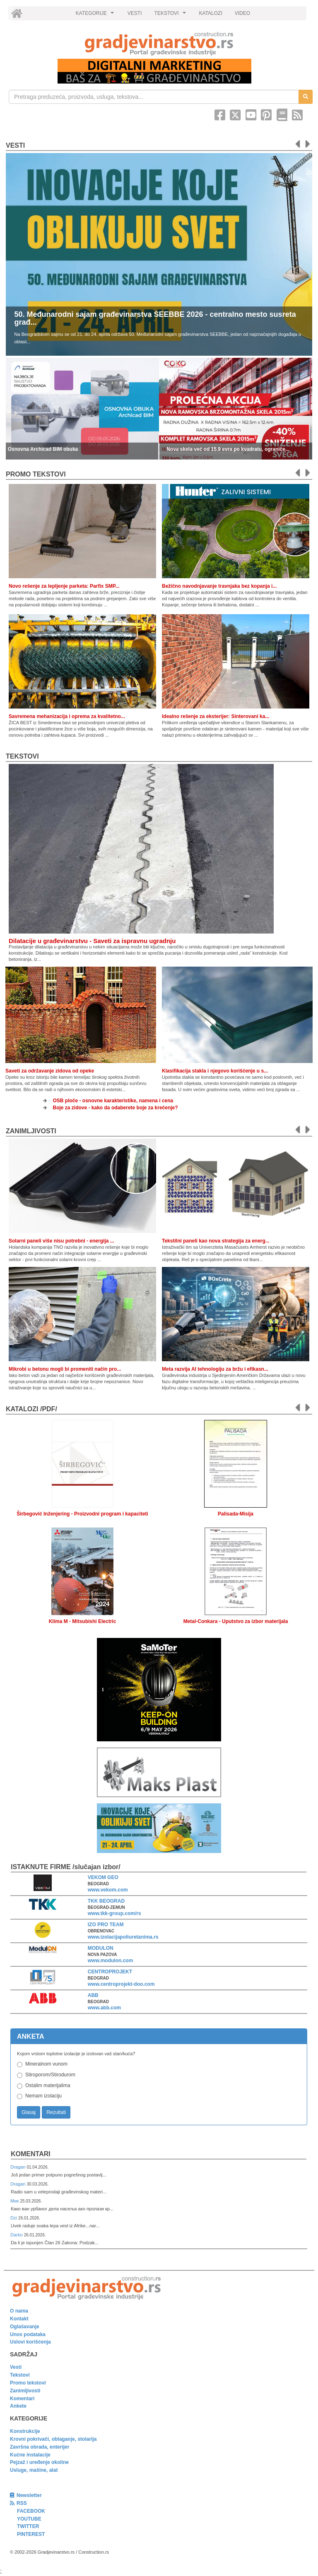 The height and width of the screenshot is (2576, 318). Describe the element at coordinates (61, 1241) in the screenshot. I see `Solarni paneli više nisu potrebni - energija ...` at that location.